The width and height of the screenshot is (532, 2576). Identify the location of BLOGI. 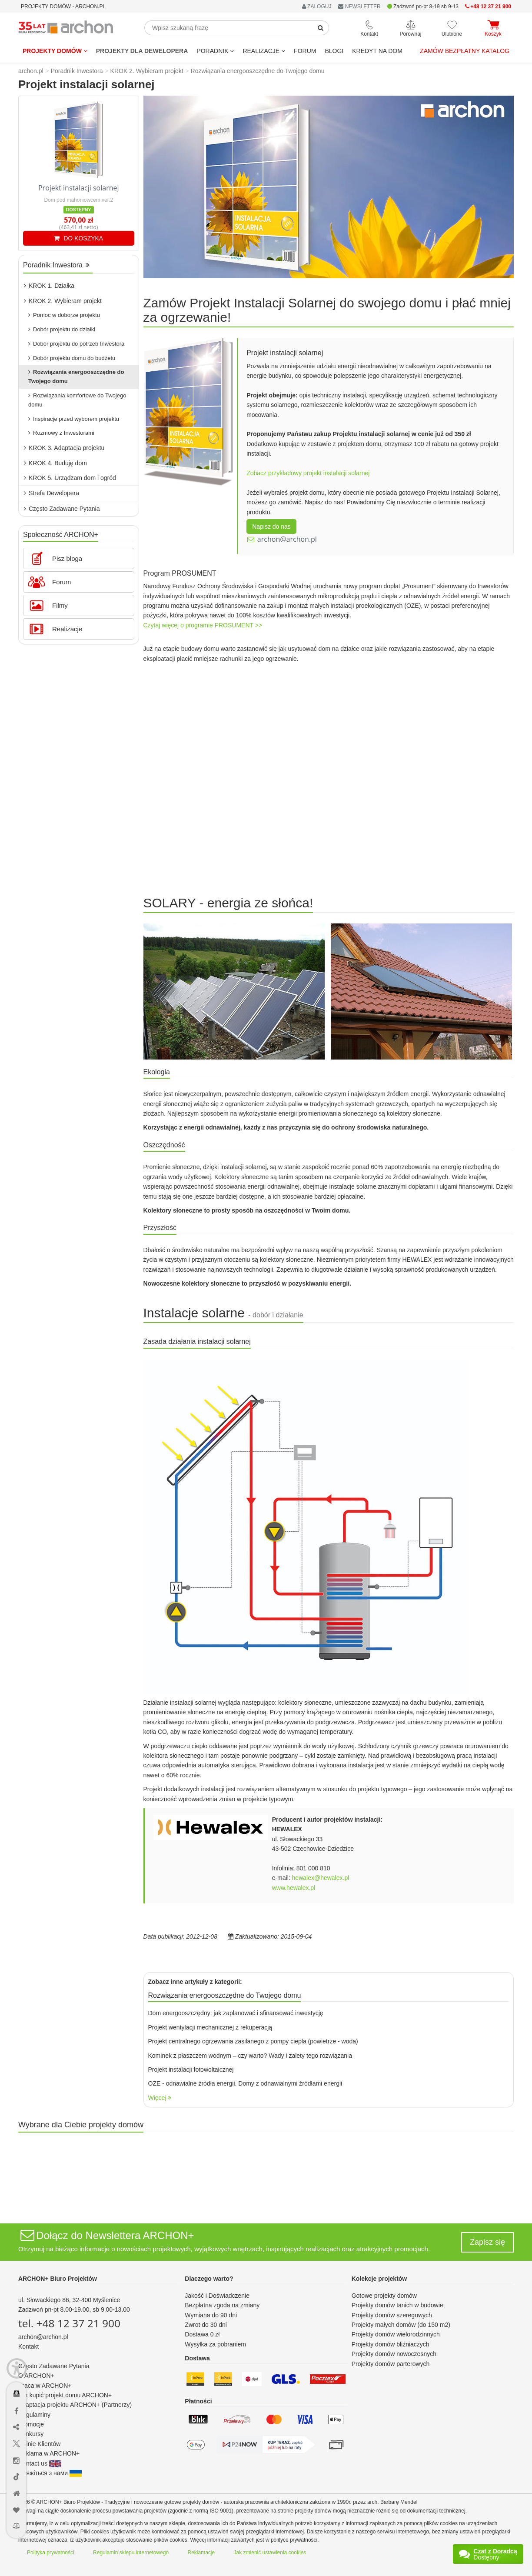
(334, 50).